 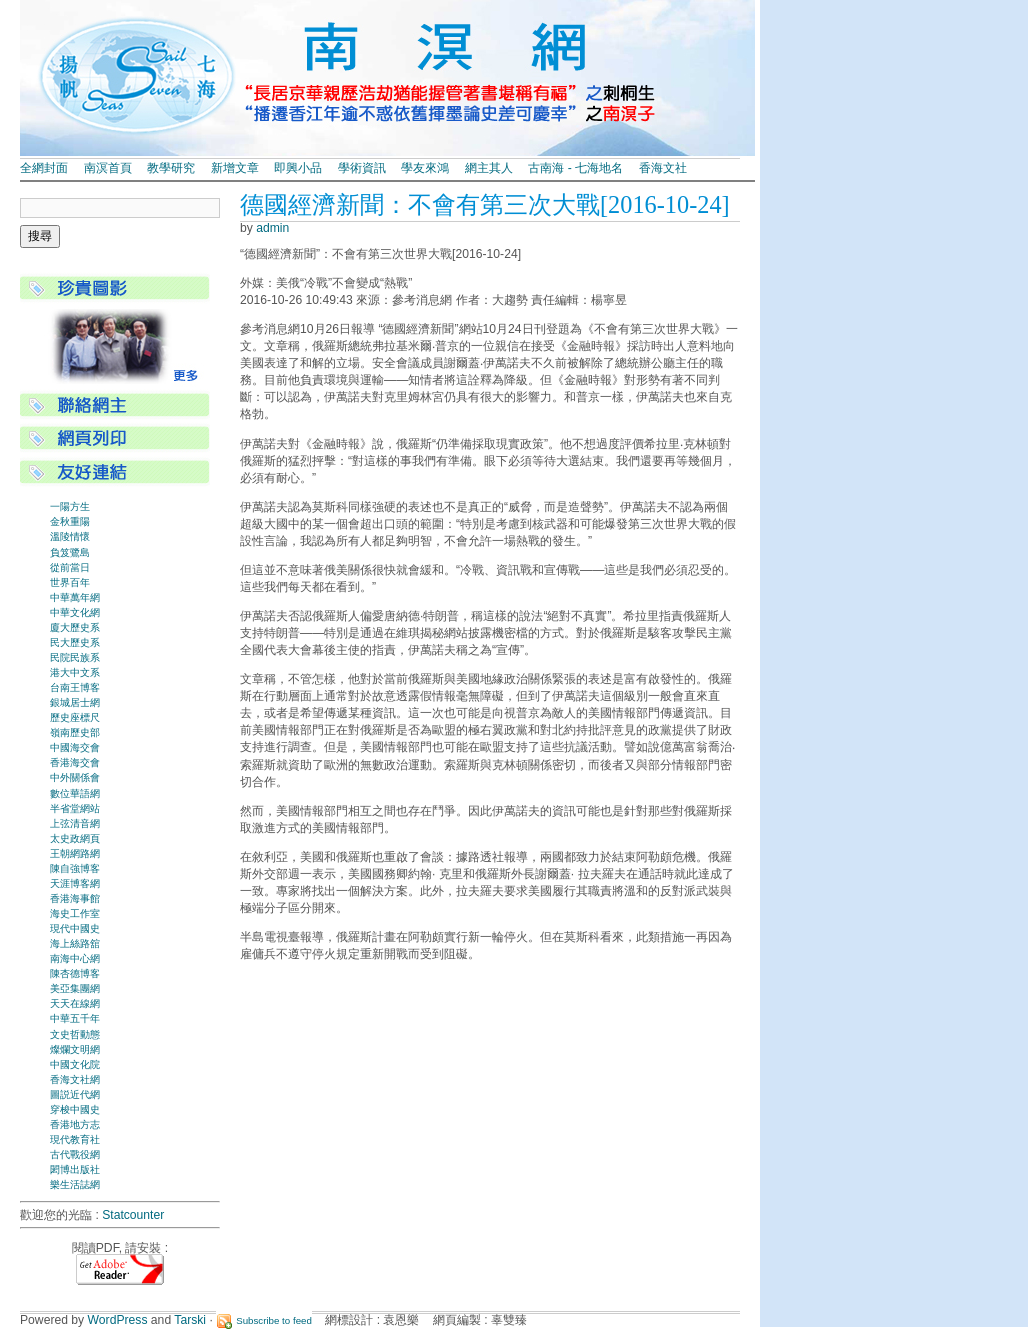 What do you see at coordinates (75, 1003) in the screenshot?
I see `天天在線網` at bounding box center [75, 1003].